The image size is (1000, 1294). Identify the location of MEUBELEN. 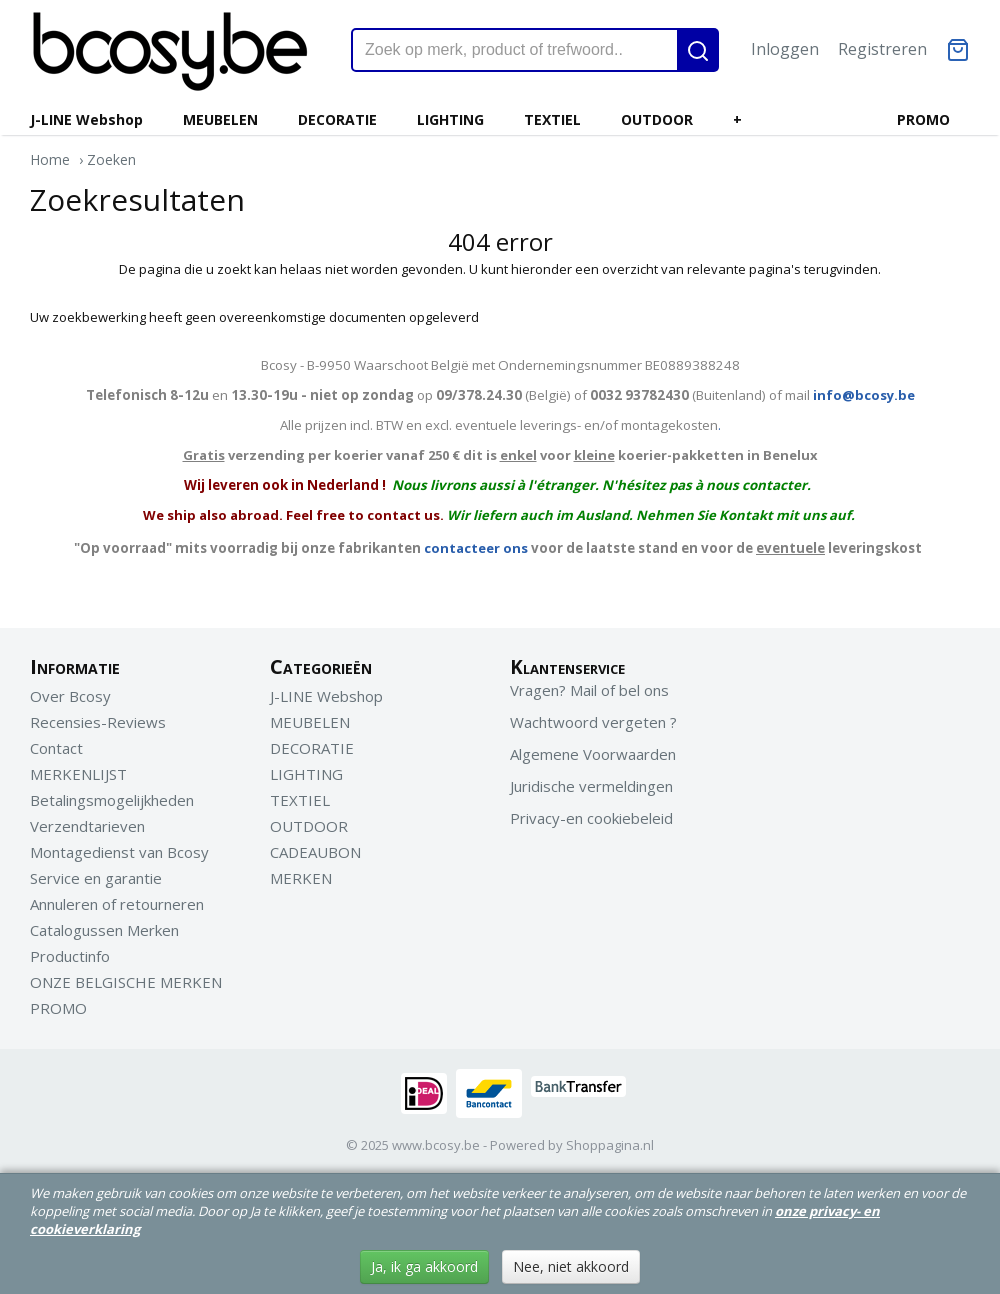
(220, 119).